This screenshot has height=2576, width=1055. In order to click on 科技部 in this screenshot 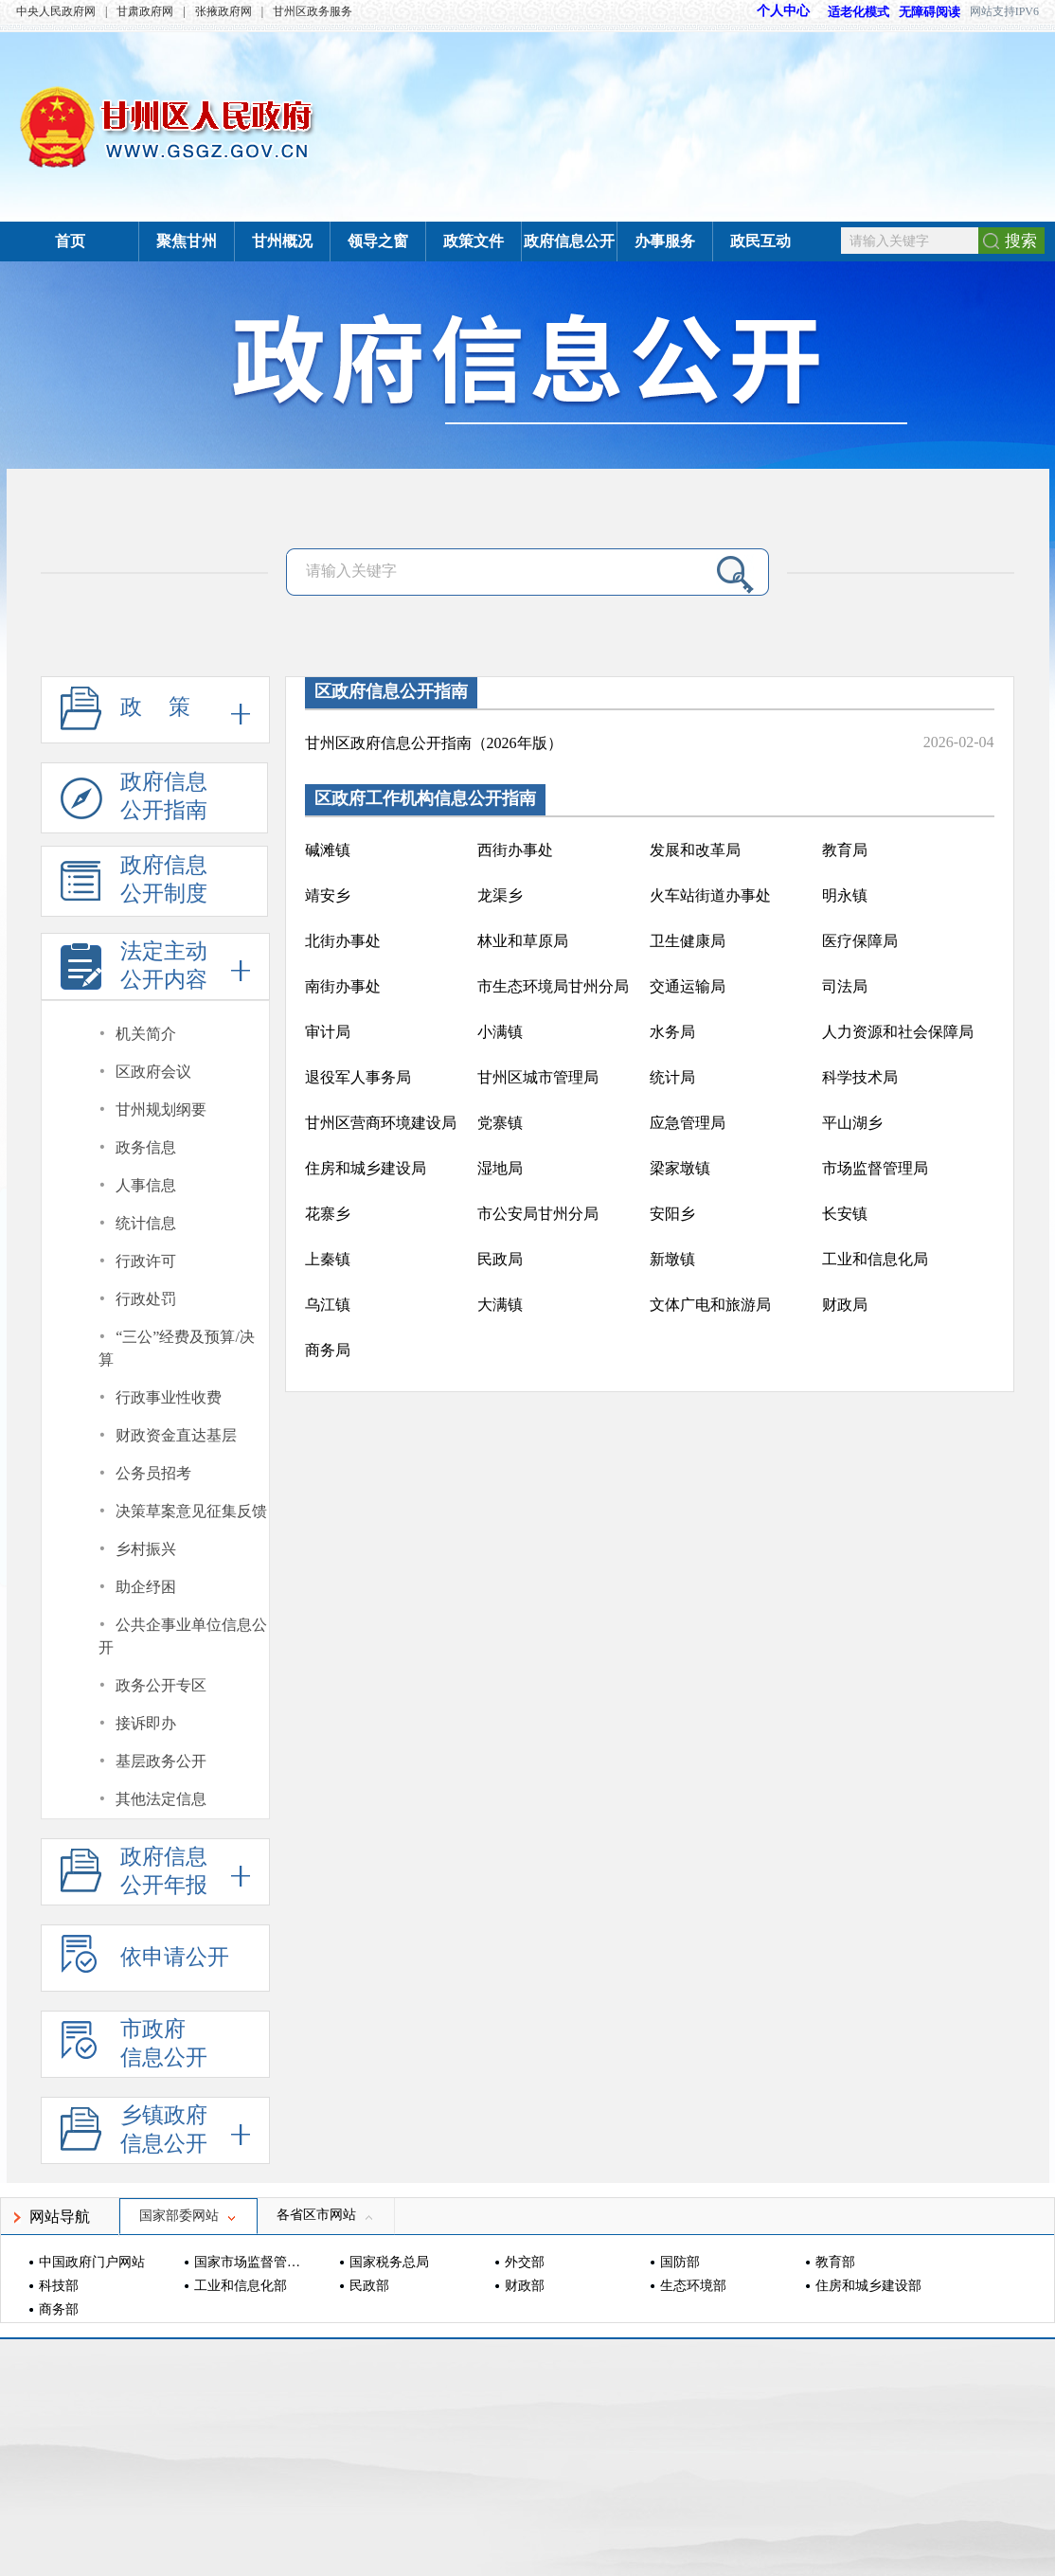, I will do `click(59, 2286)`.